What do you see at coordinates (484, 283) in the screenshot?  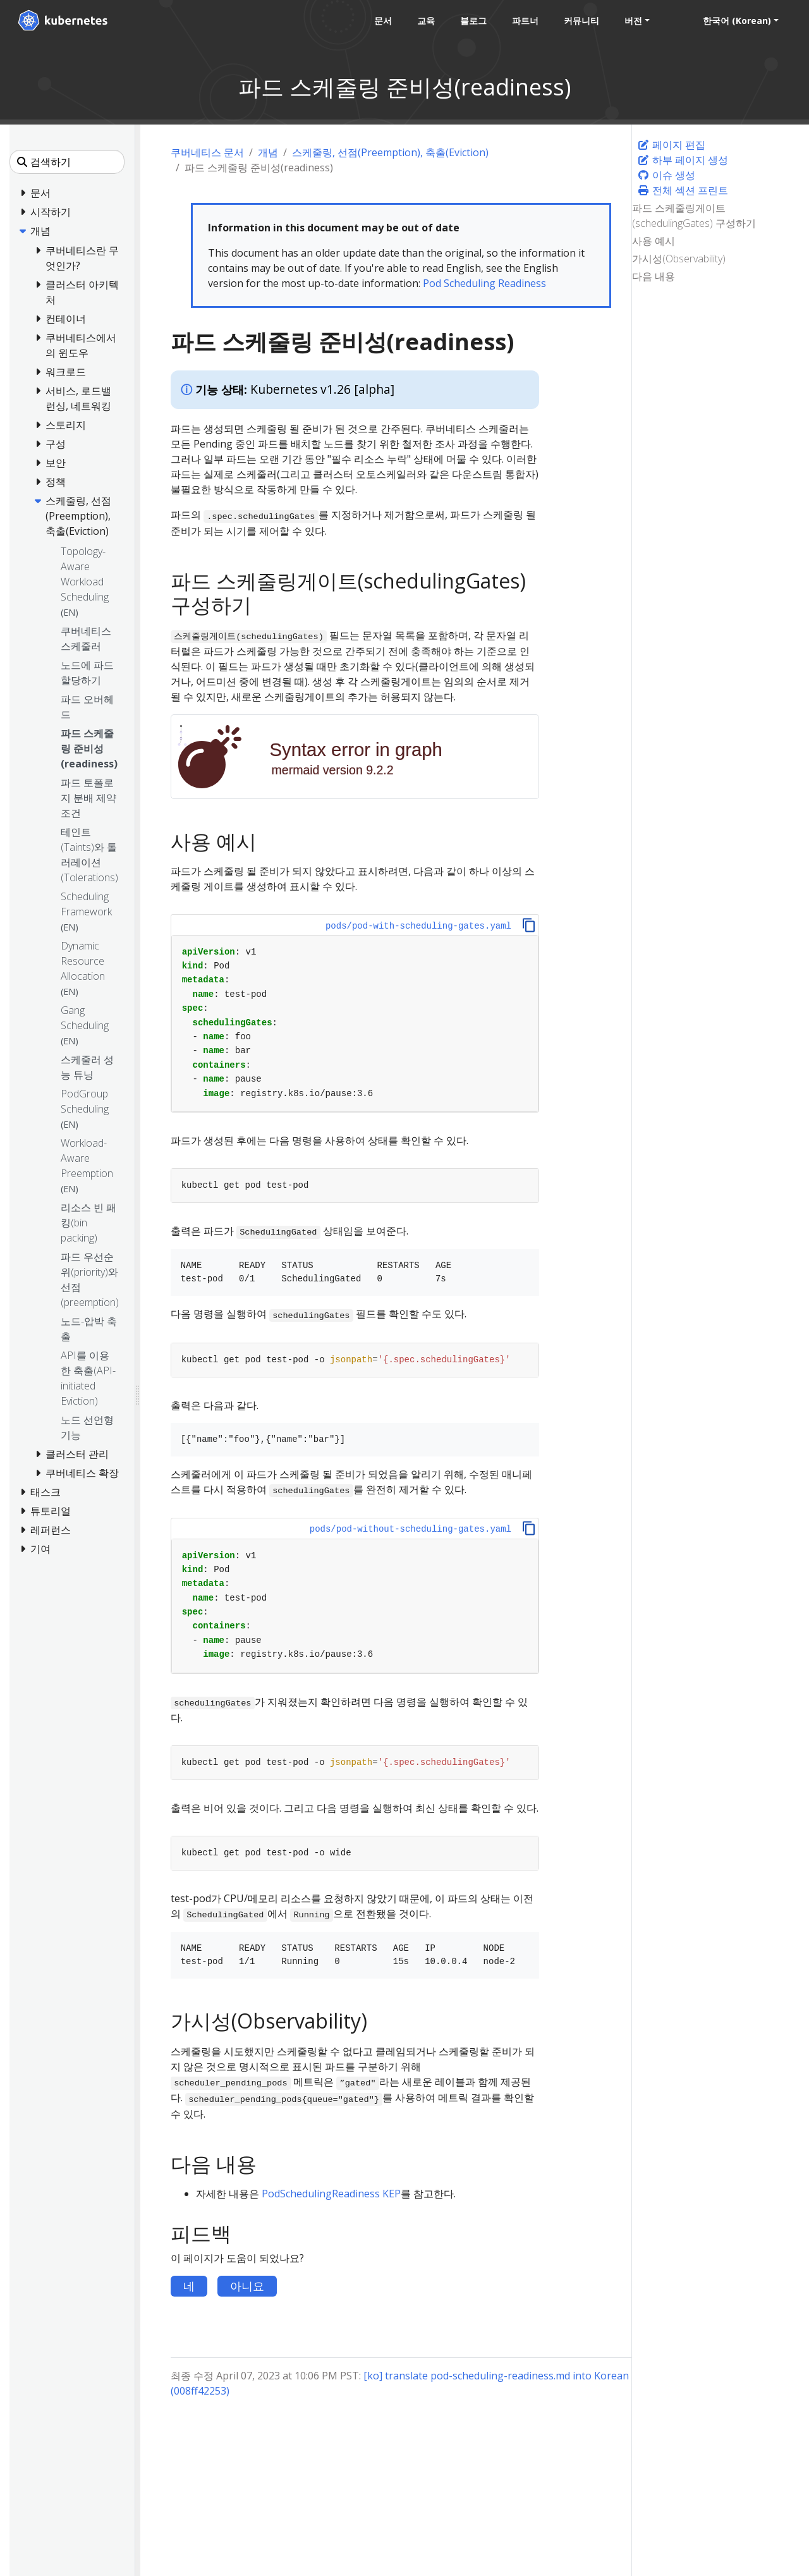 I see `Pod Scheduling Readiness` at bounding box center [484, 283].